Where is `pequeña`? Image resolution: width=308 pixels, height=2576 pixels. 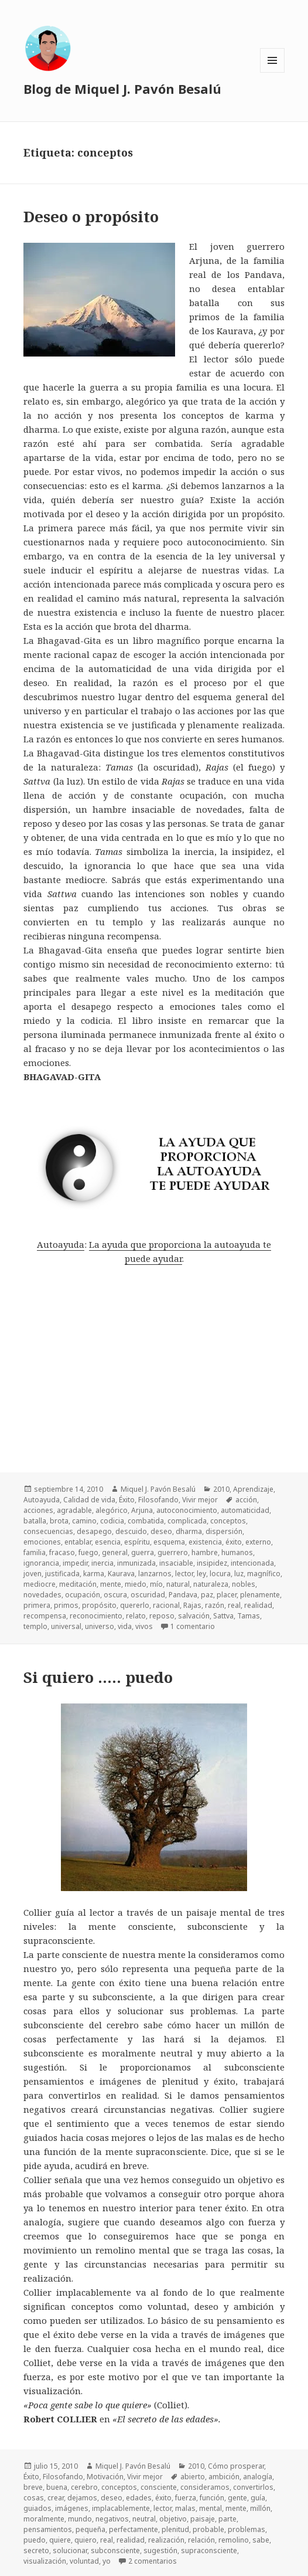
pequeña is located at coordinates (90, 2529).